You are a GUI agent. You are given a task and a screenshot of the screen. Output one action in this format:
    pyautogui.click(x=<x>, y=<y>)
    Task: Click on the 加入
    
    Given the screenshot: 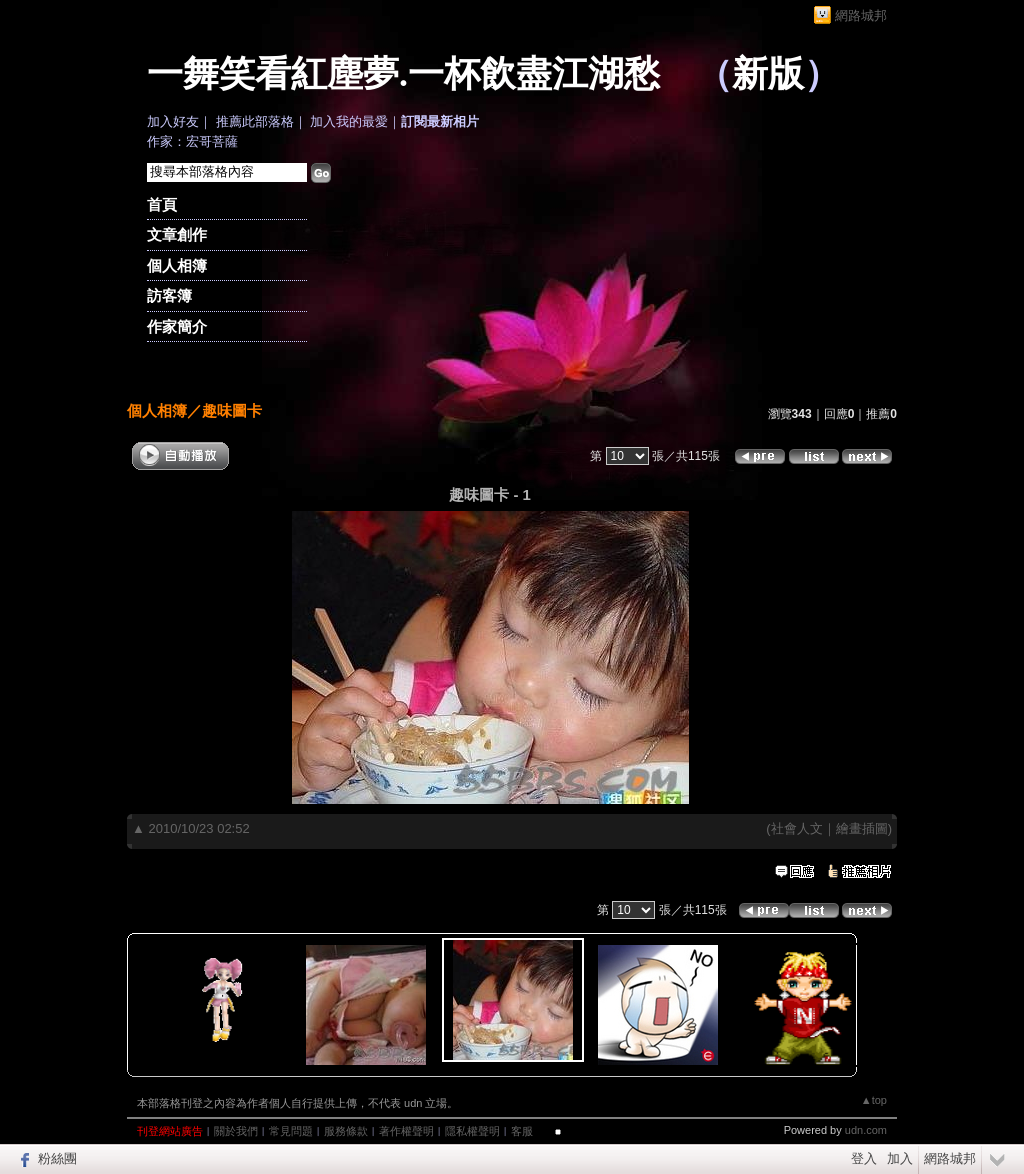 What is the action you would take?
    pyautogui.click(x=900, y=1158)
    